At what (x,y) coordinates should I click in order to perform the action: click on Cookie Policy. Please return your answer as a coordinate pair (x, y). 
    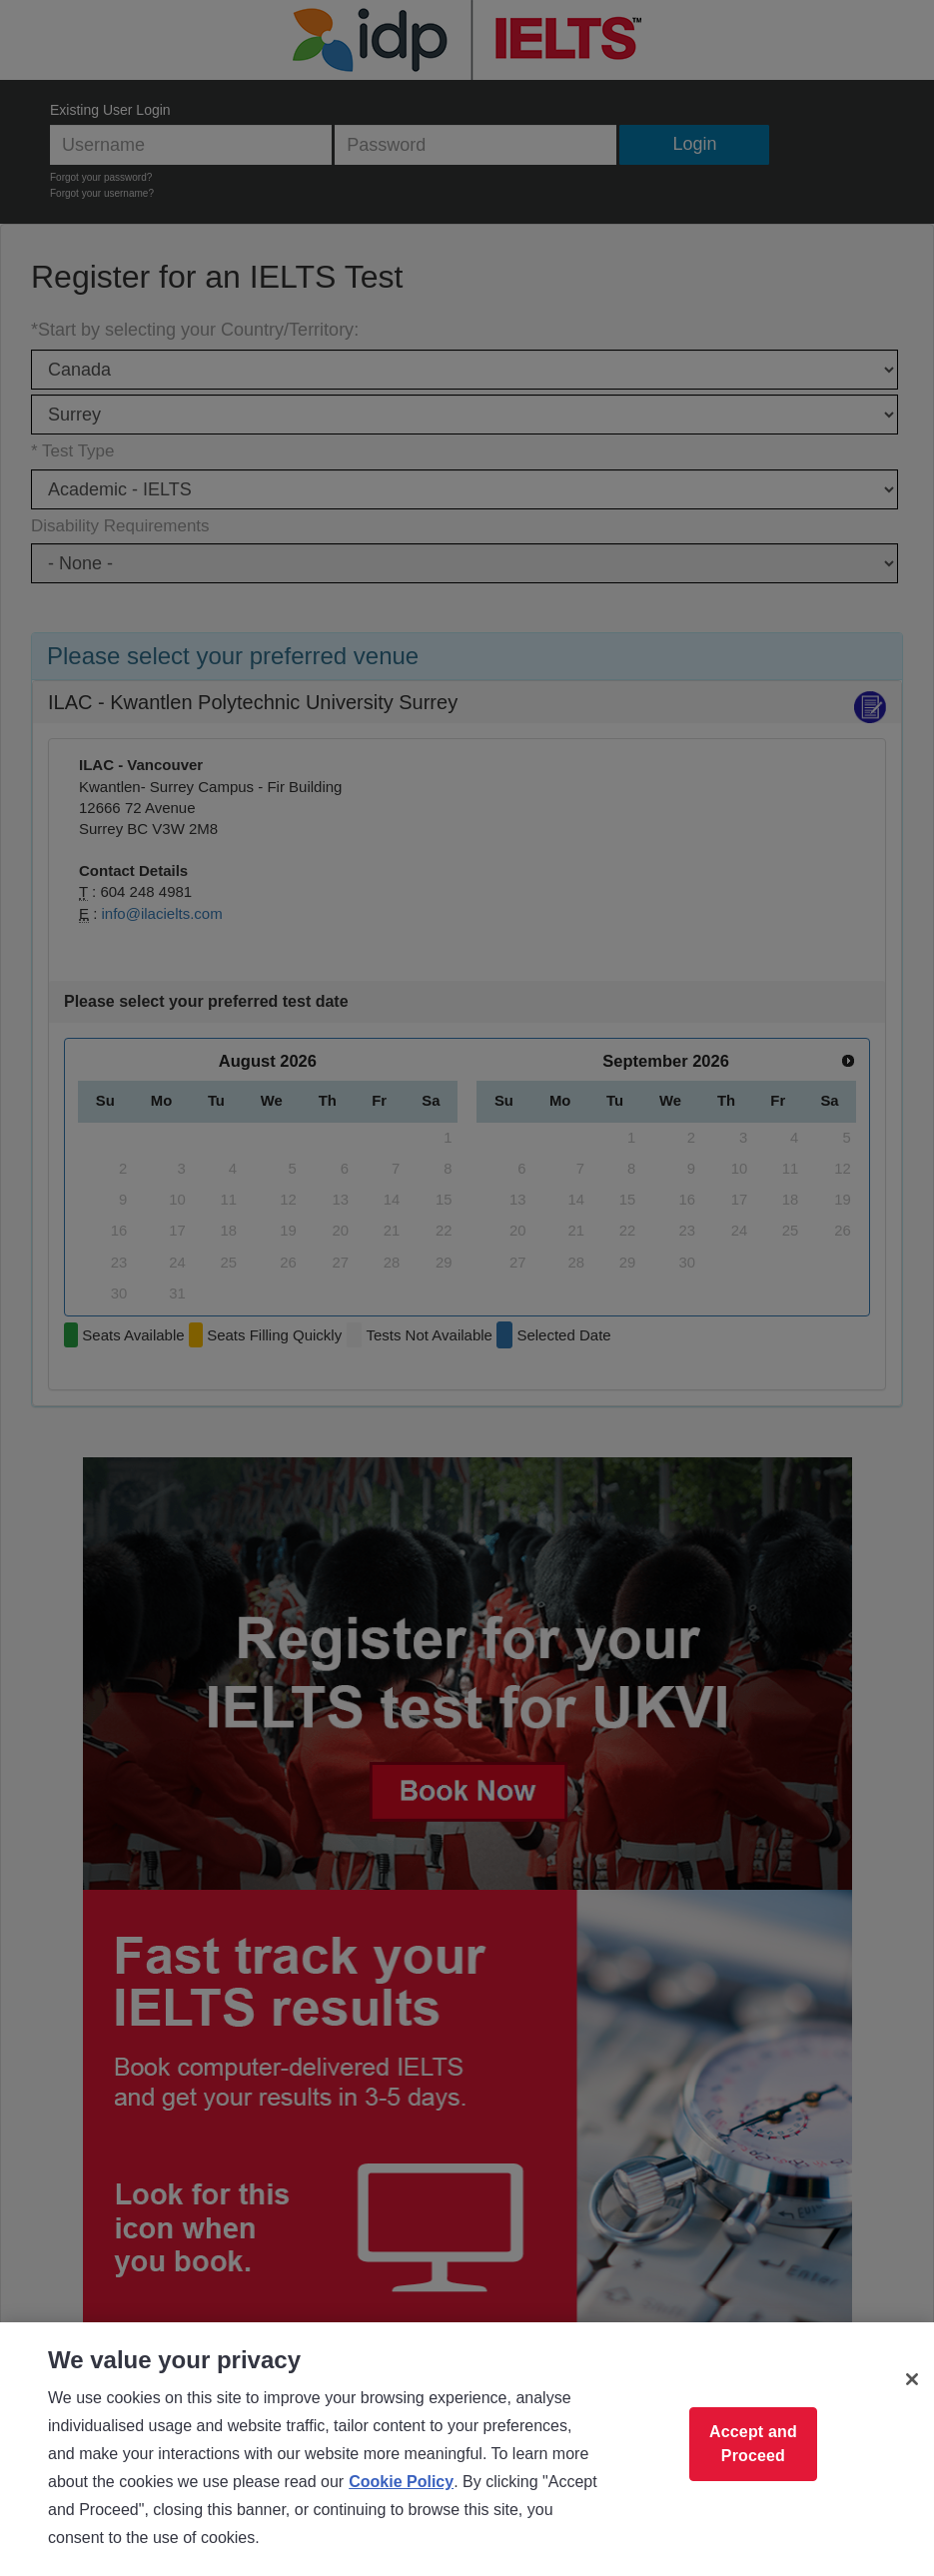
    Looking at the image, I should click on (401, 2481).